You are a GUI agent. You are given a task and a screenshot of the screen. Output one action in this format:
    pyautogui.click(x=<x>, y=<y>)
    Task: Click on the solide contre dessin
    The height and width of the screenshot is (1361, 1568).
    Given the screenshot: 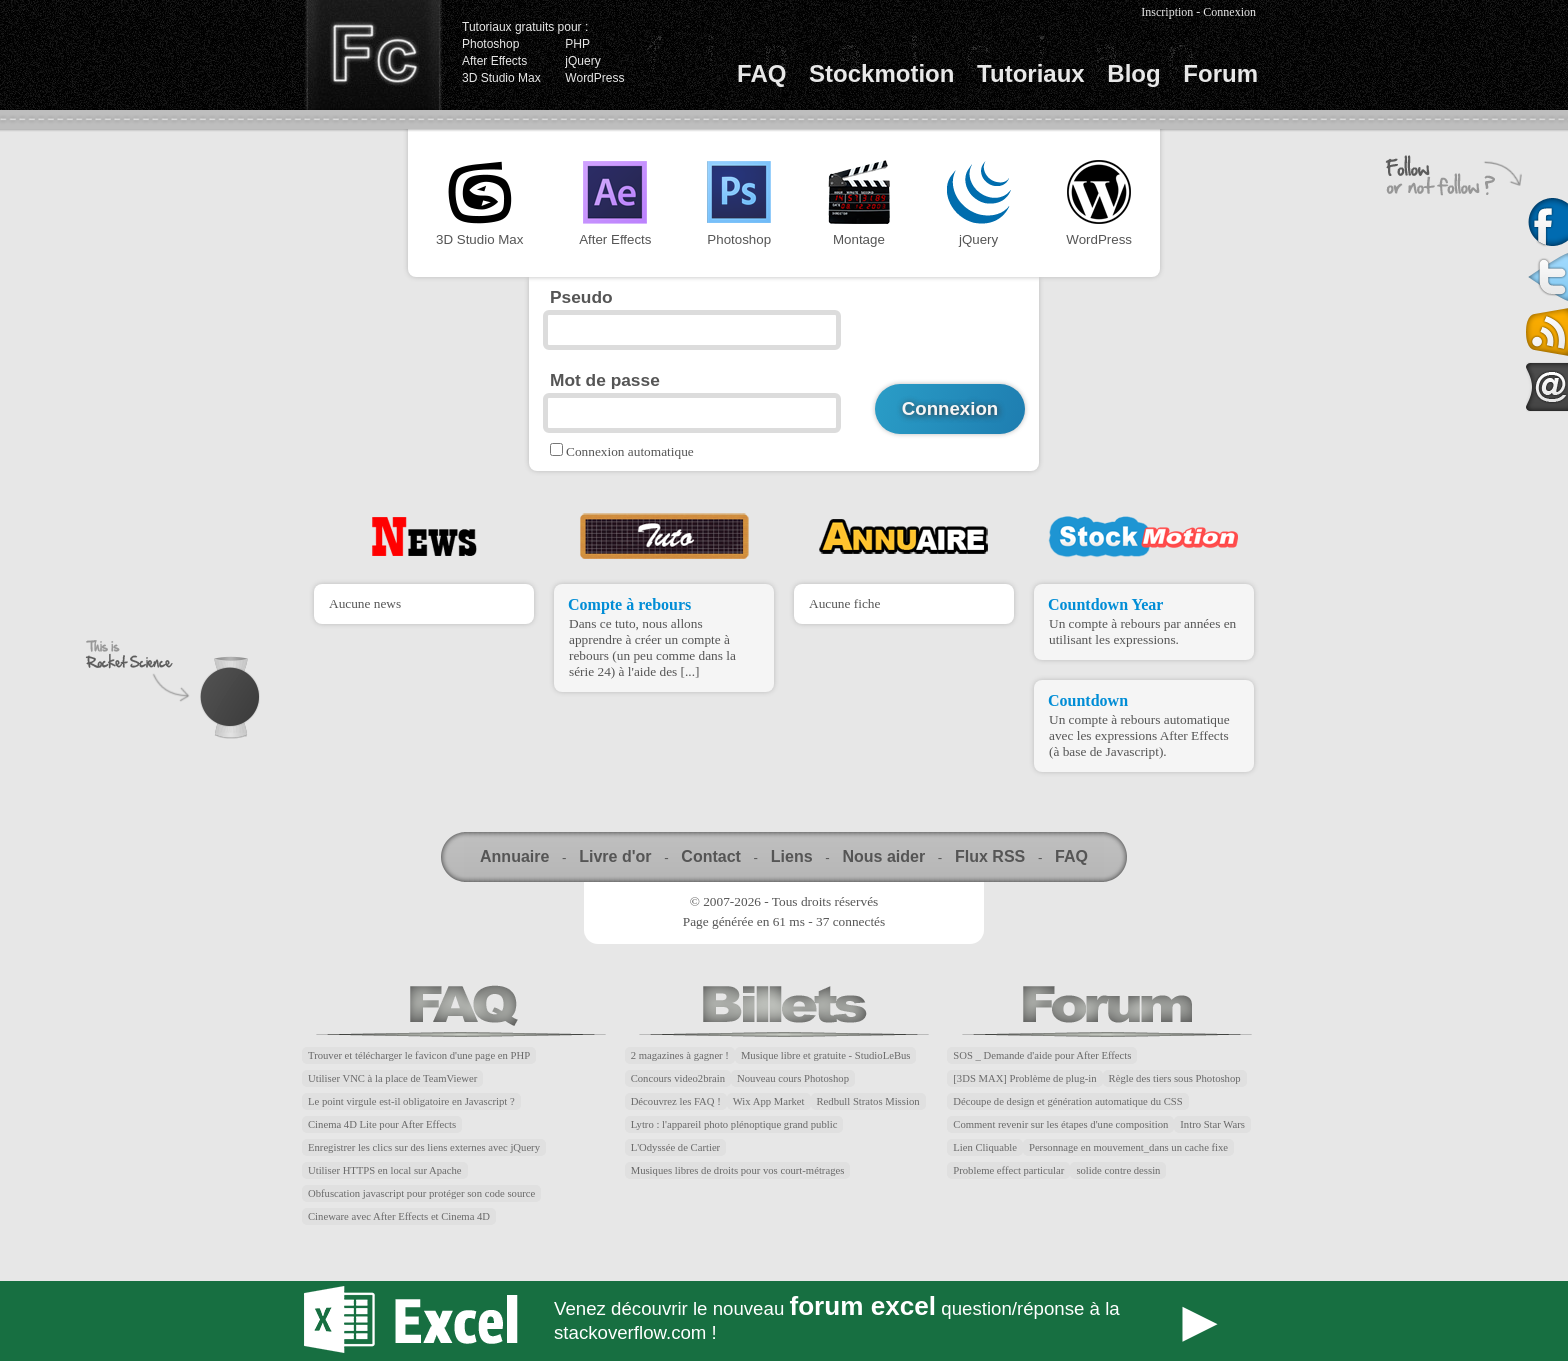 What is the action you would take?
    pyautogui.click(x=1118, y=1170)
    